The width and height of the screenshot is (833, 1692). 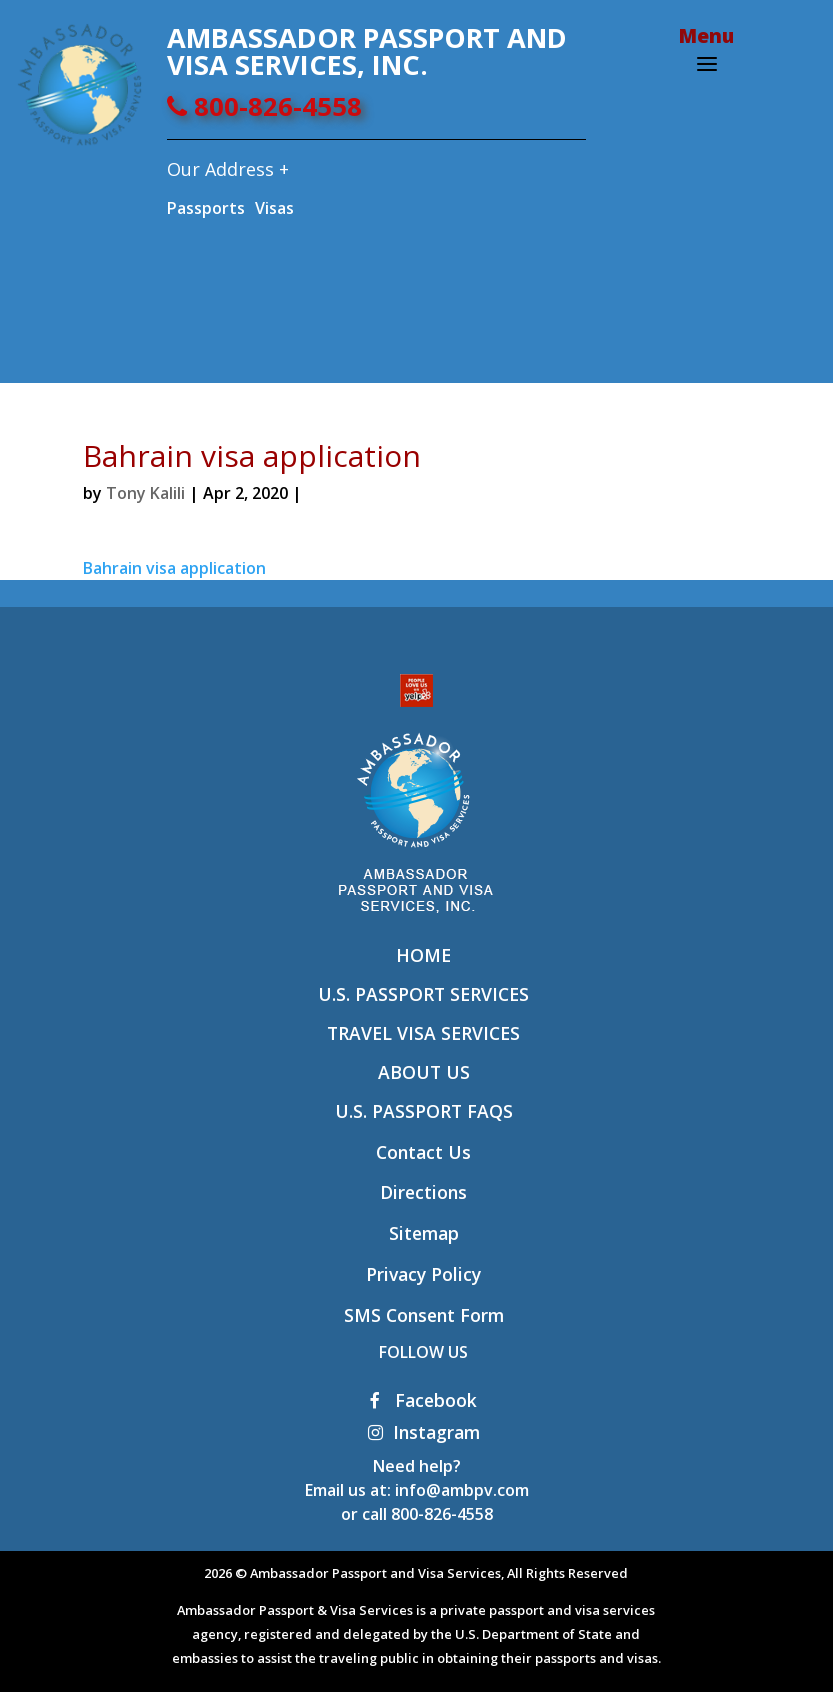 I want to click on Contact Us, so click(x=423, y=1152).